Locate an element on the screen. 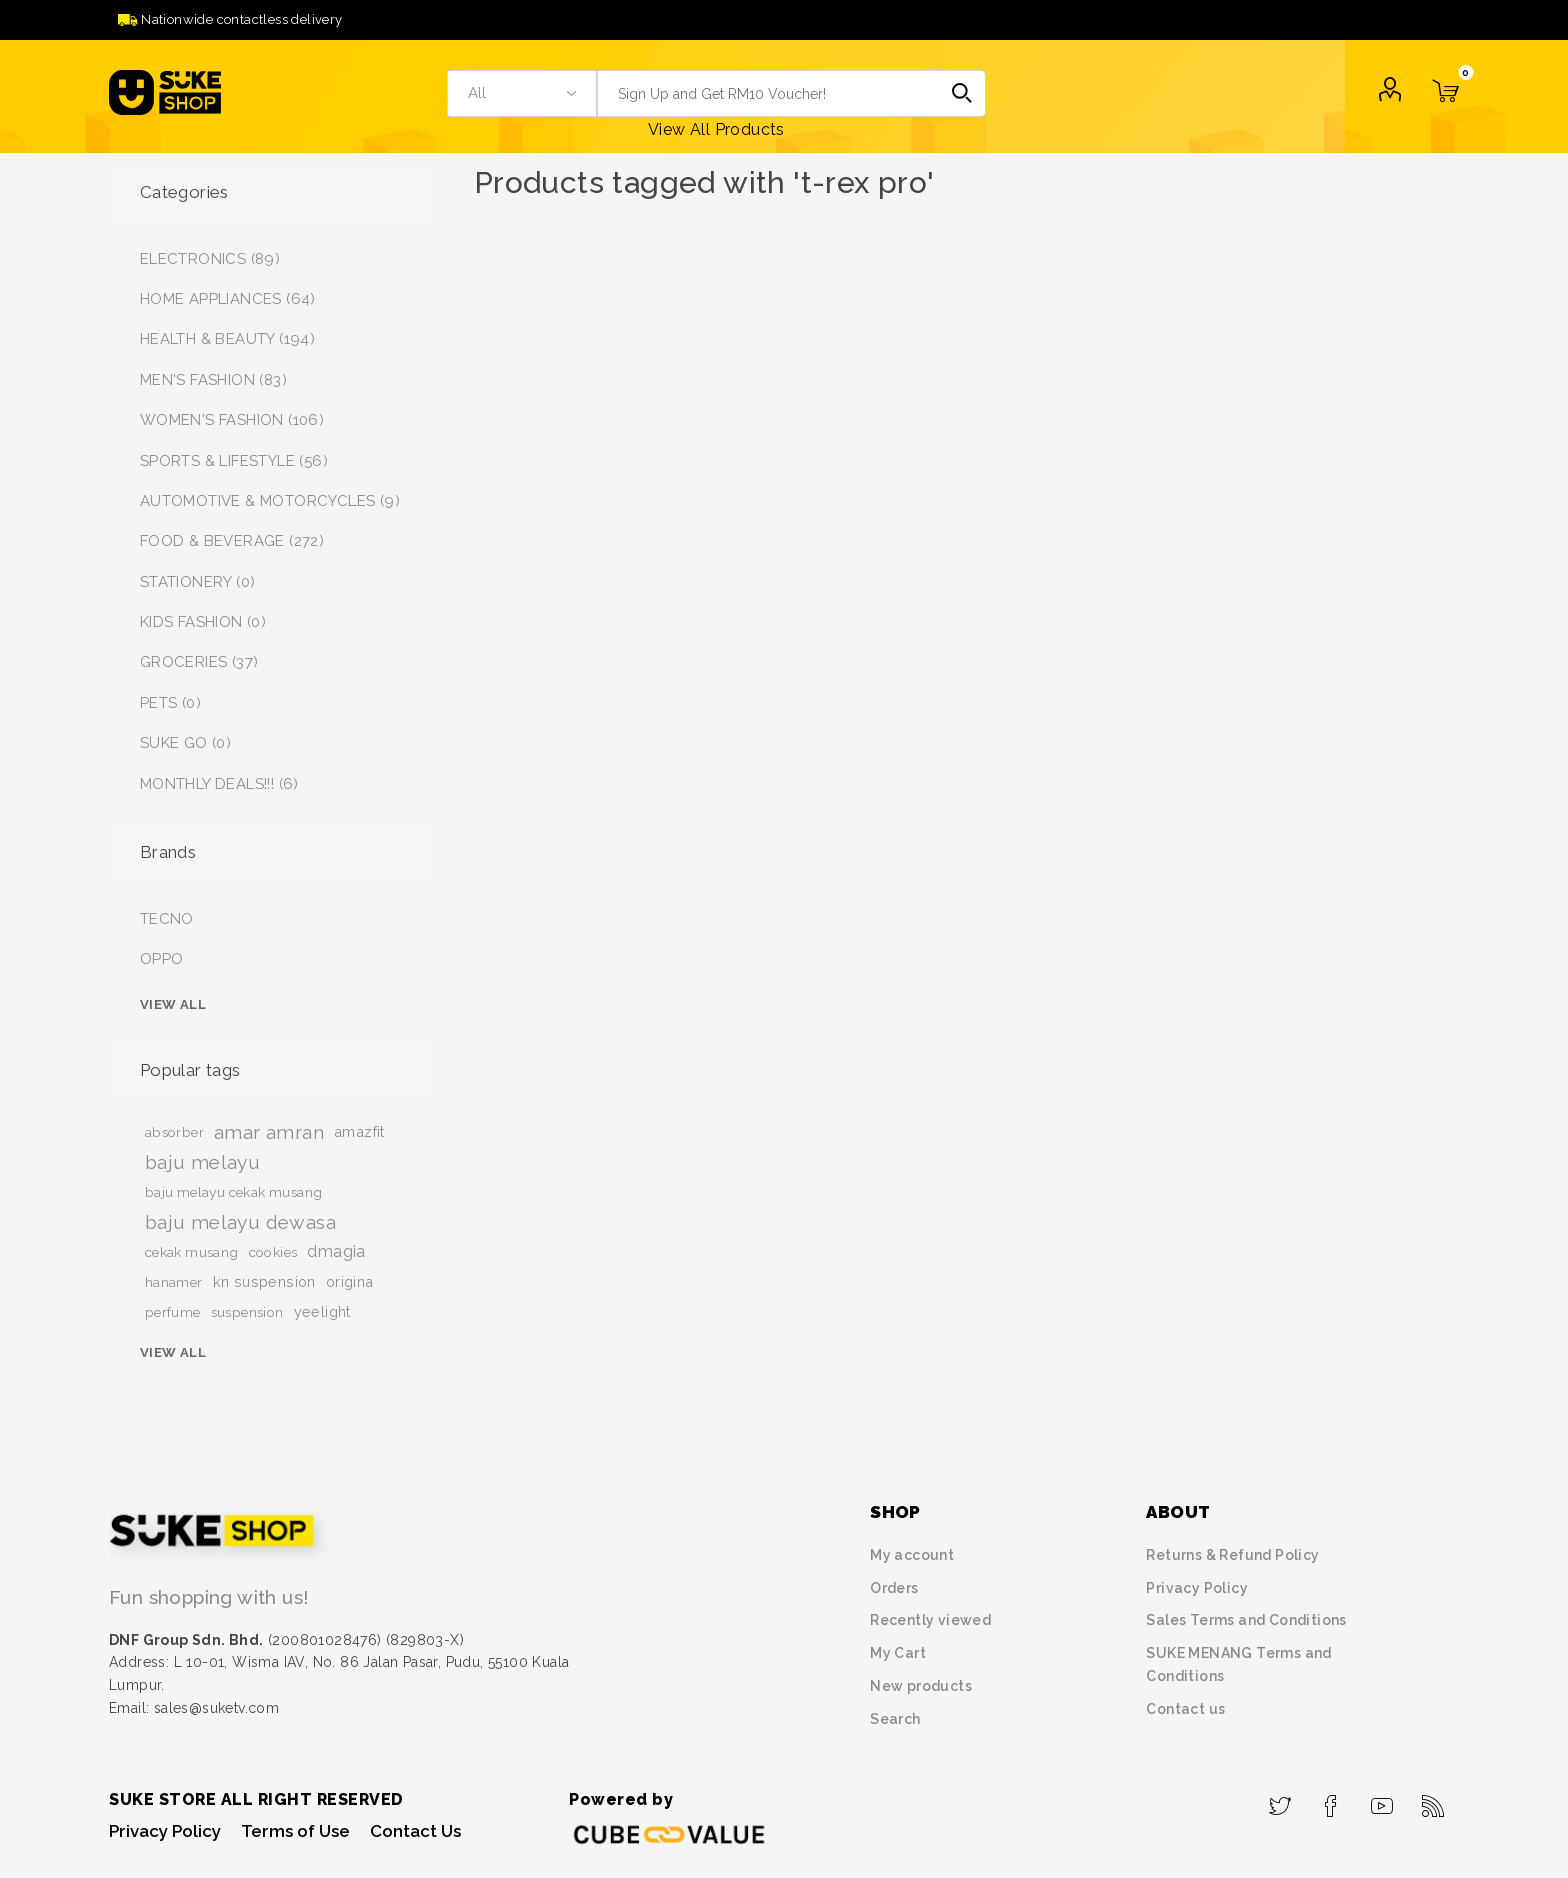 This screenshot has width=1568, height=1878. SPORTS & LIFESTYLE (56) is located at coordinates (234, 461).